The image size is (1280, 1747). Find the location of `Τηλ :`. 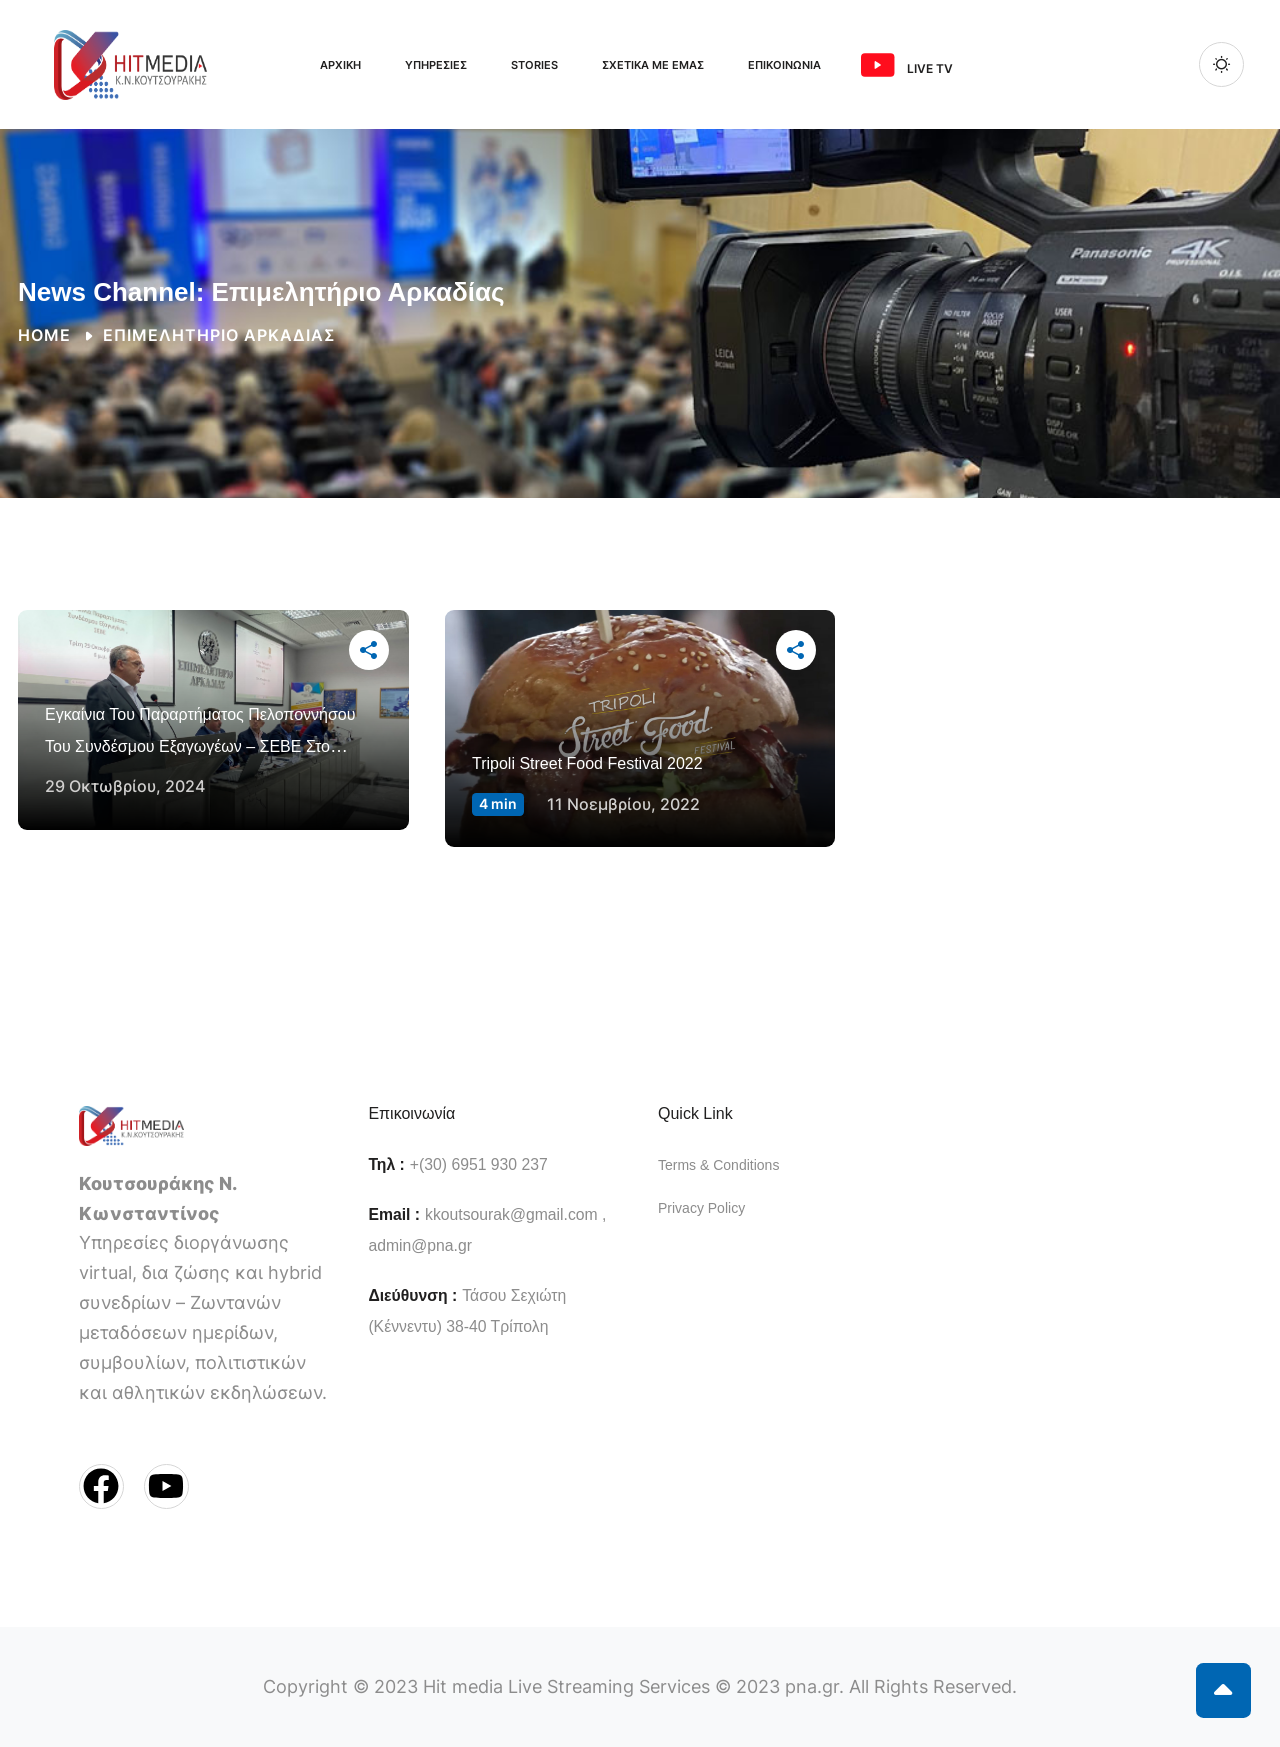

Τηλ : is located at coordinates (386, 1164).